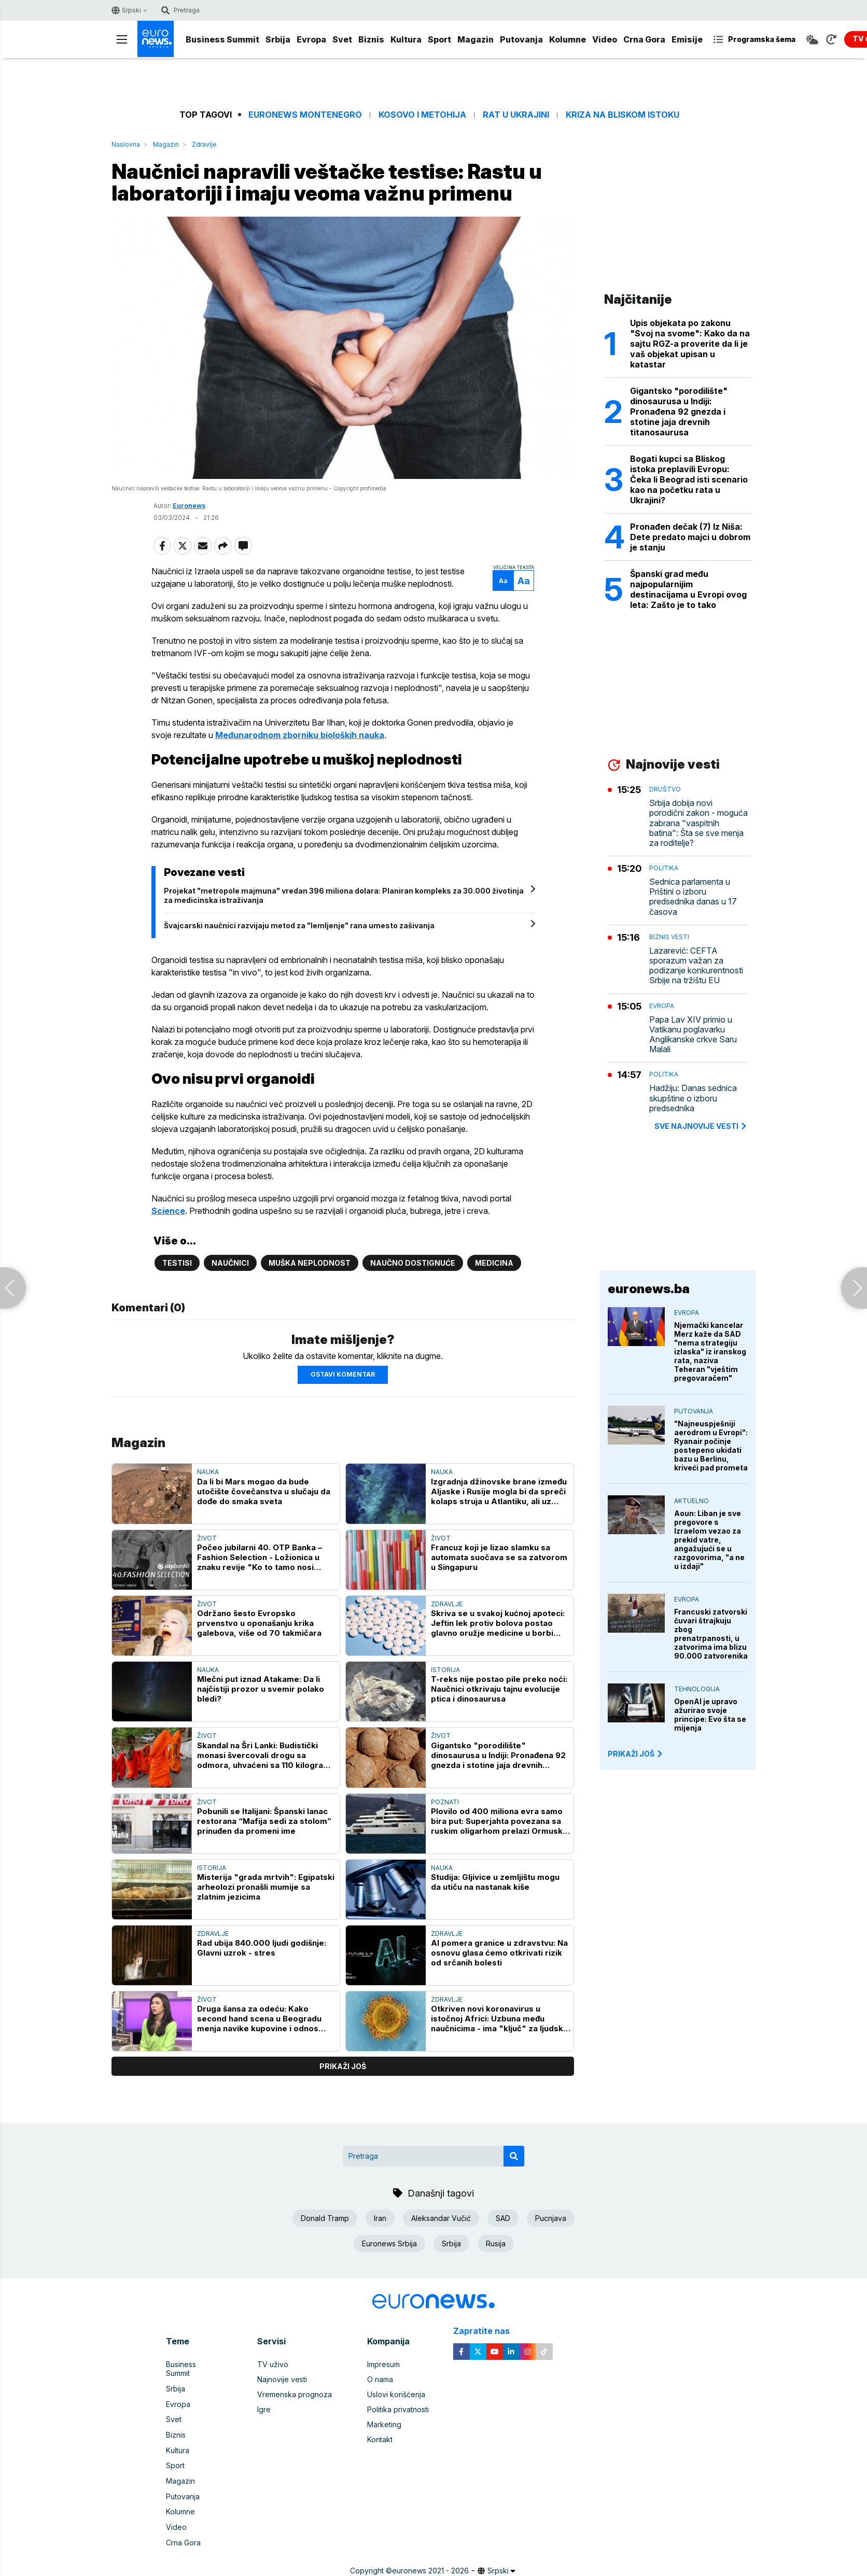 The height and width of the screenshot is (2576, 867). Describe the element at coordinates (260, 1690) in the screenshot. I see `Mlečni put iznad Atakame: Da li najčistiji prozor u svemir polako bledi?` at that location.